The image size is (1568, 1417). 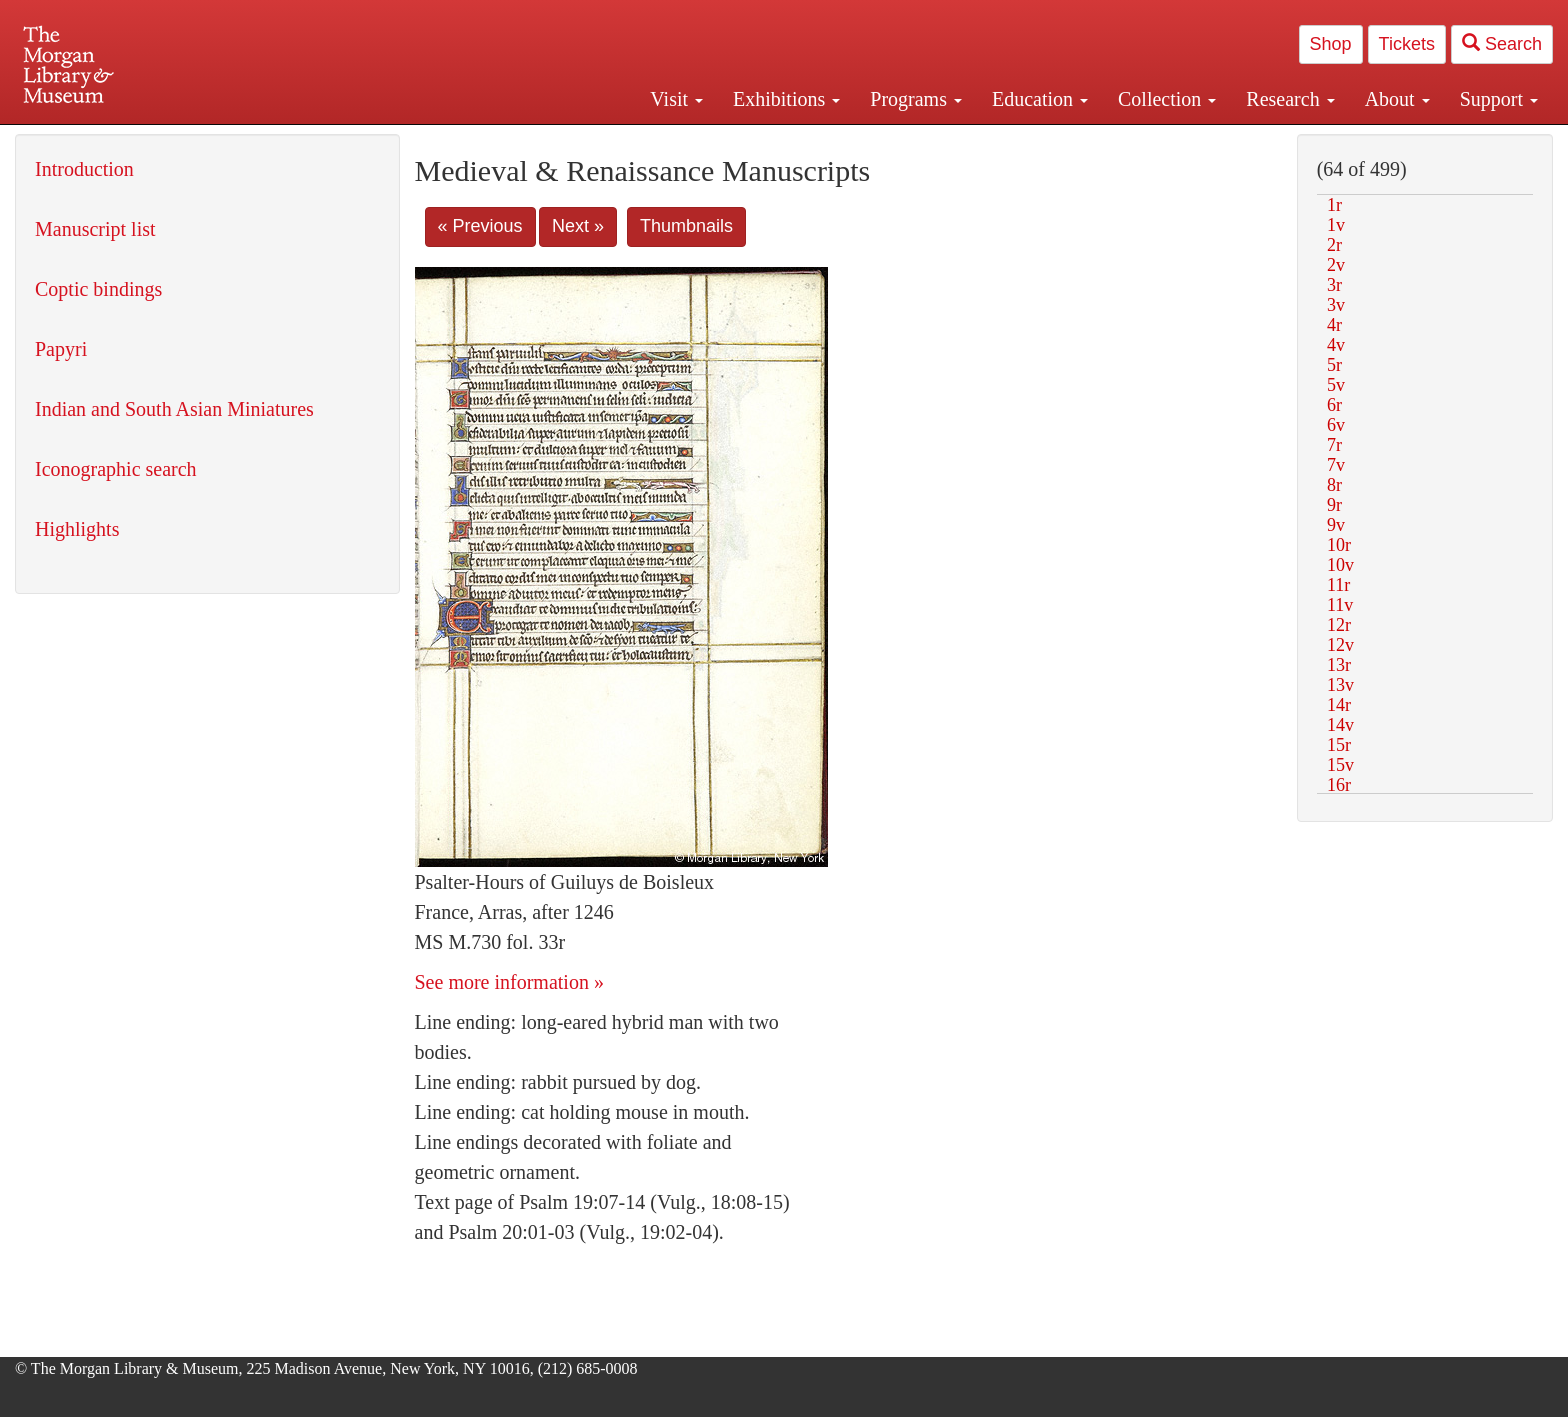 What do you see at coordinates (509, 982) in the screenshot?
I see `See more information »` at bounding box center [509, 982].